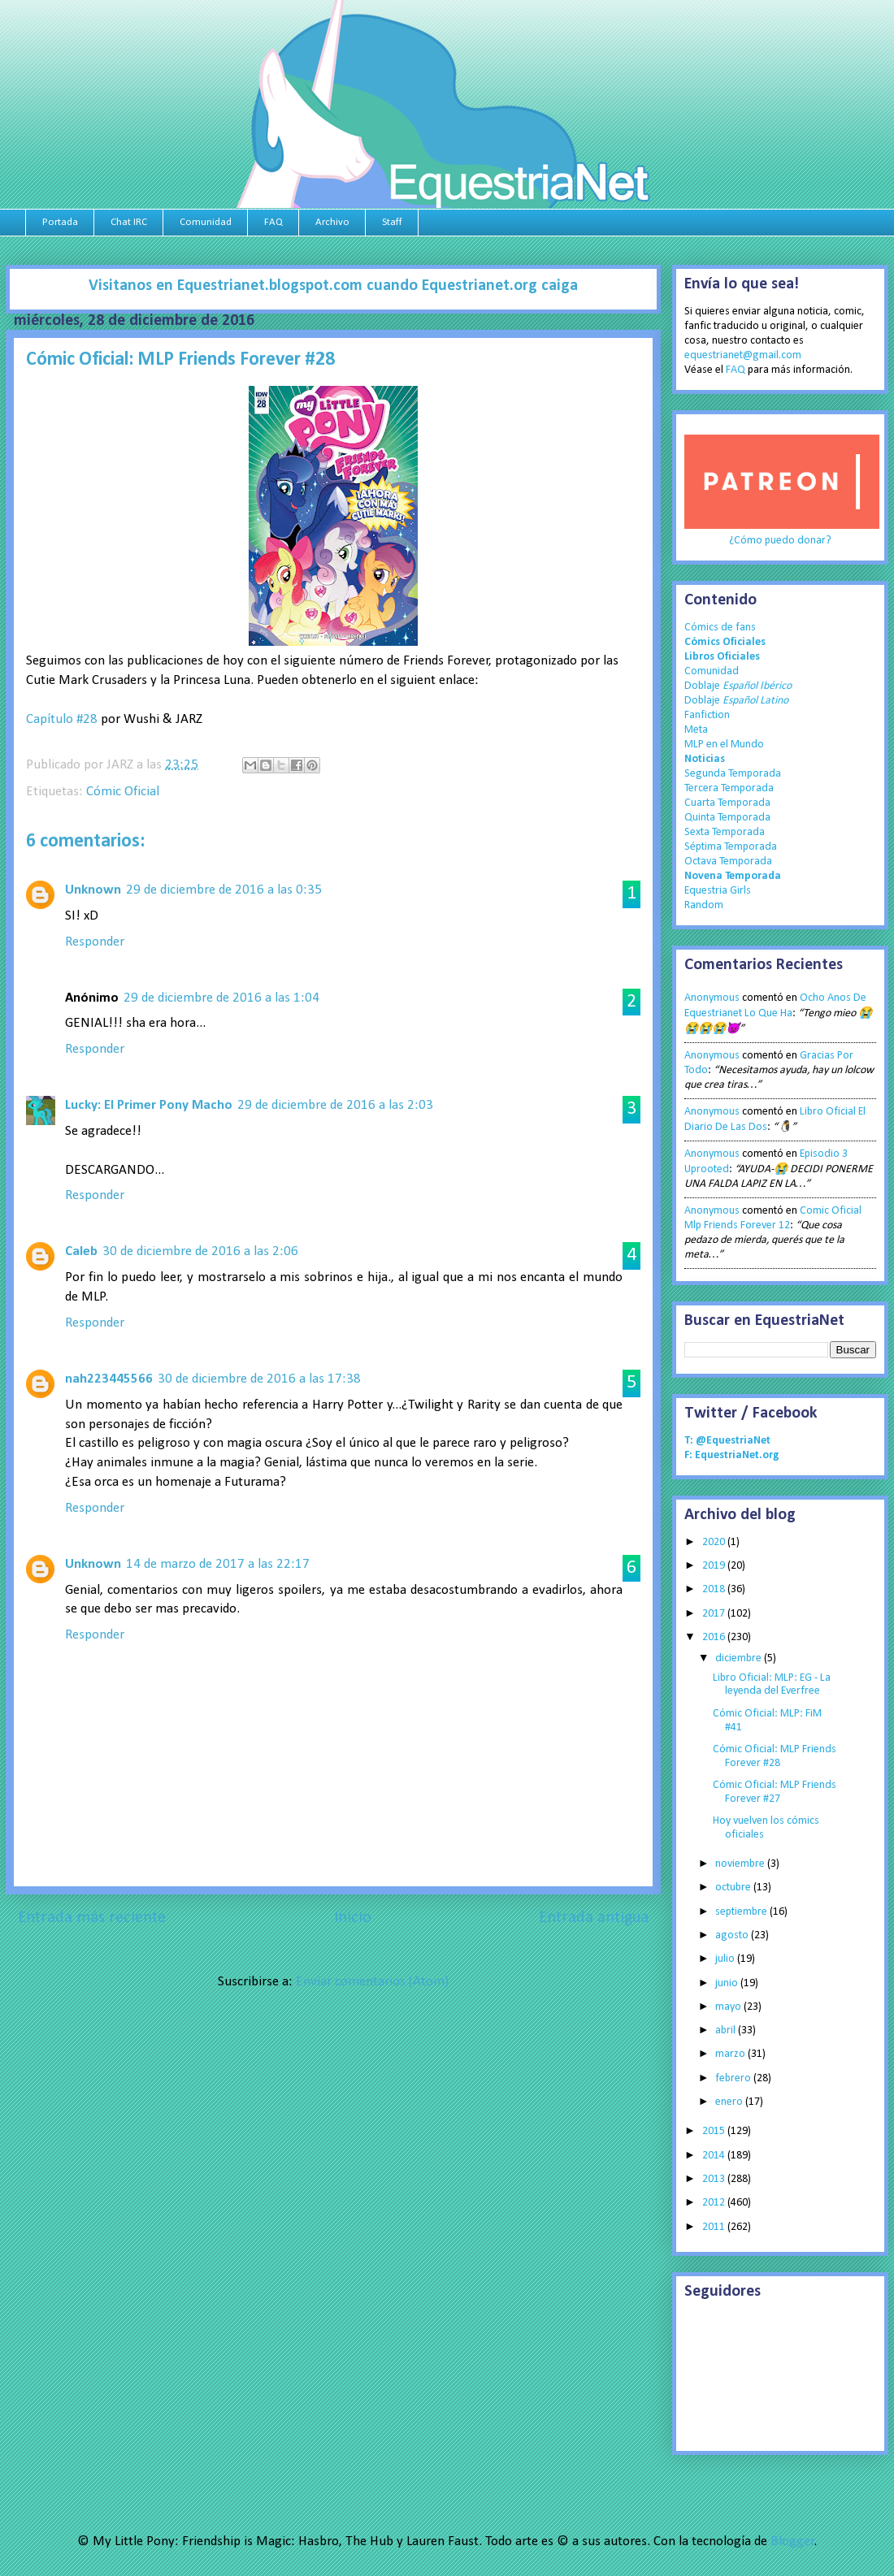  What do you see at coordinates (94, 942) in the screenshot?
I see `Responder` at bounding box center [94, 942].